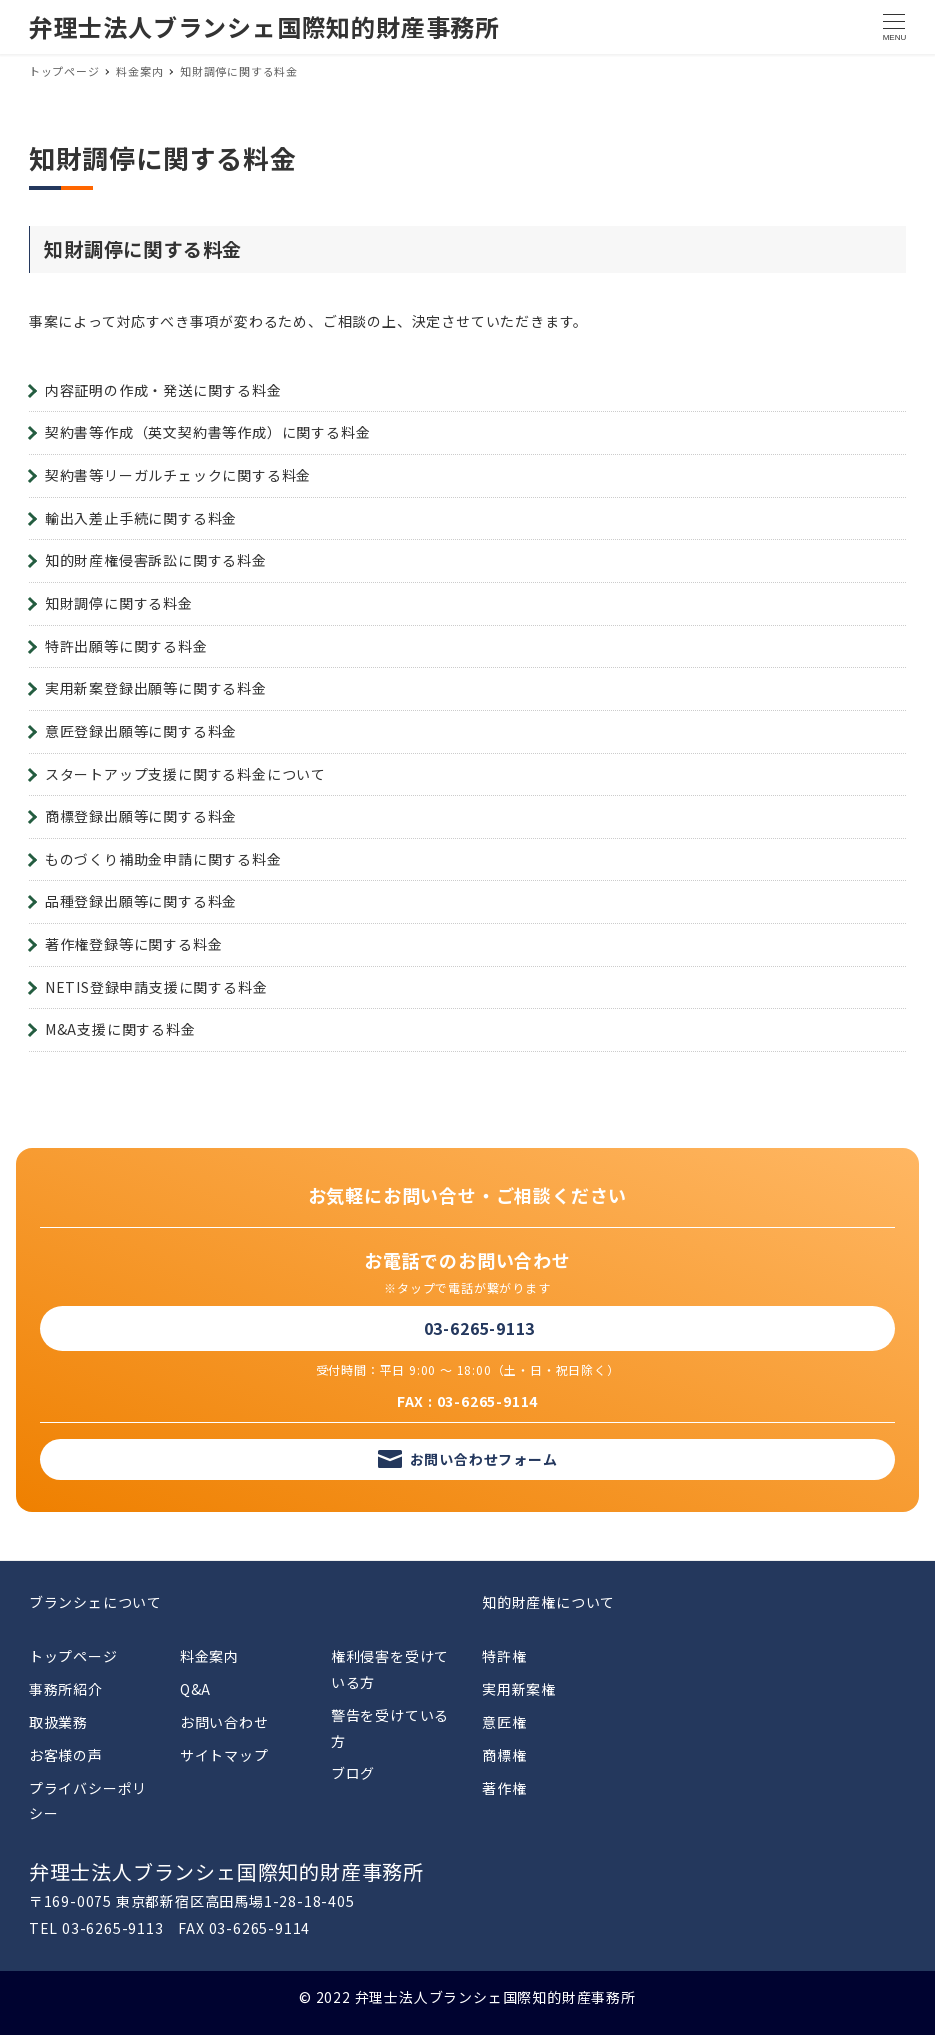 This screenshot has height=2035, width=935. What do you see at coordinates (504, 1788) in the screenshot?
I see `著作権` at bounding box center [504, 1788].